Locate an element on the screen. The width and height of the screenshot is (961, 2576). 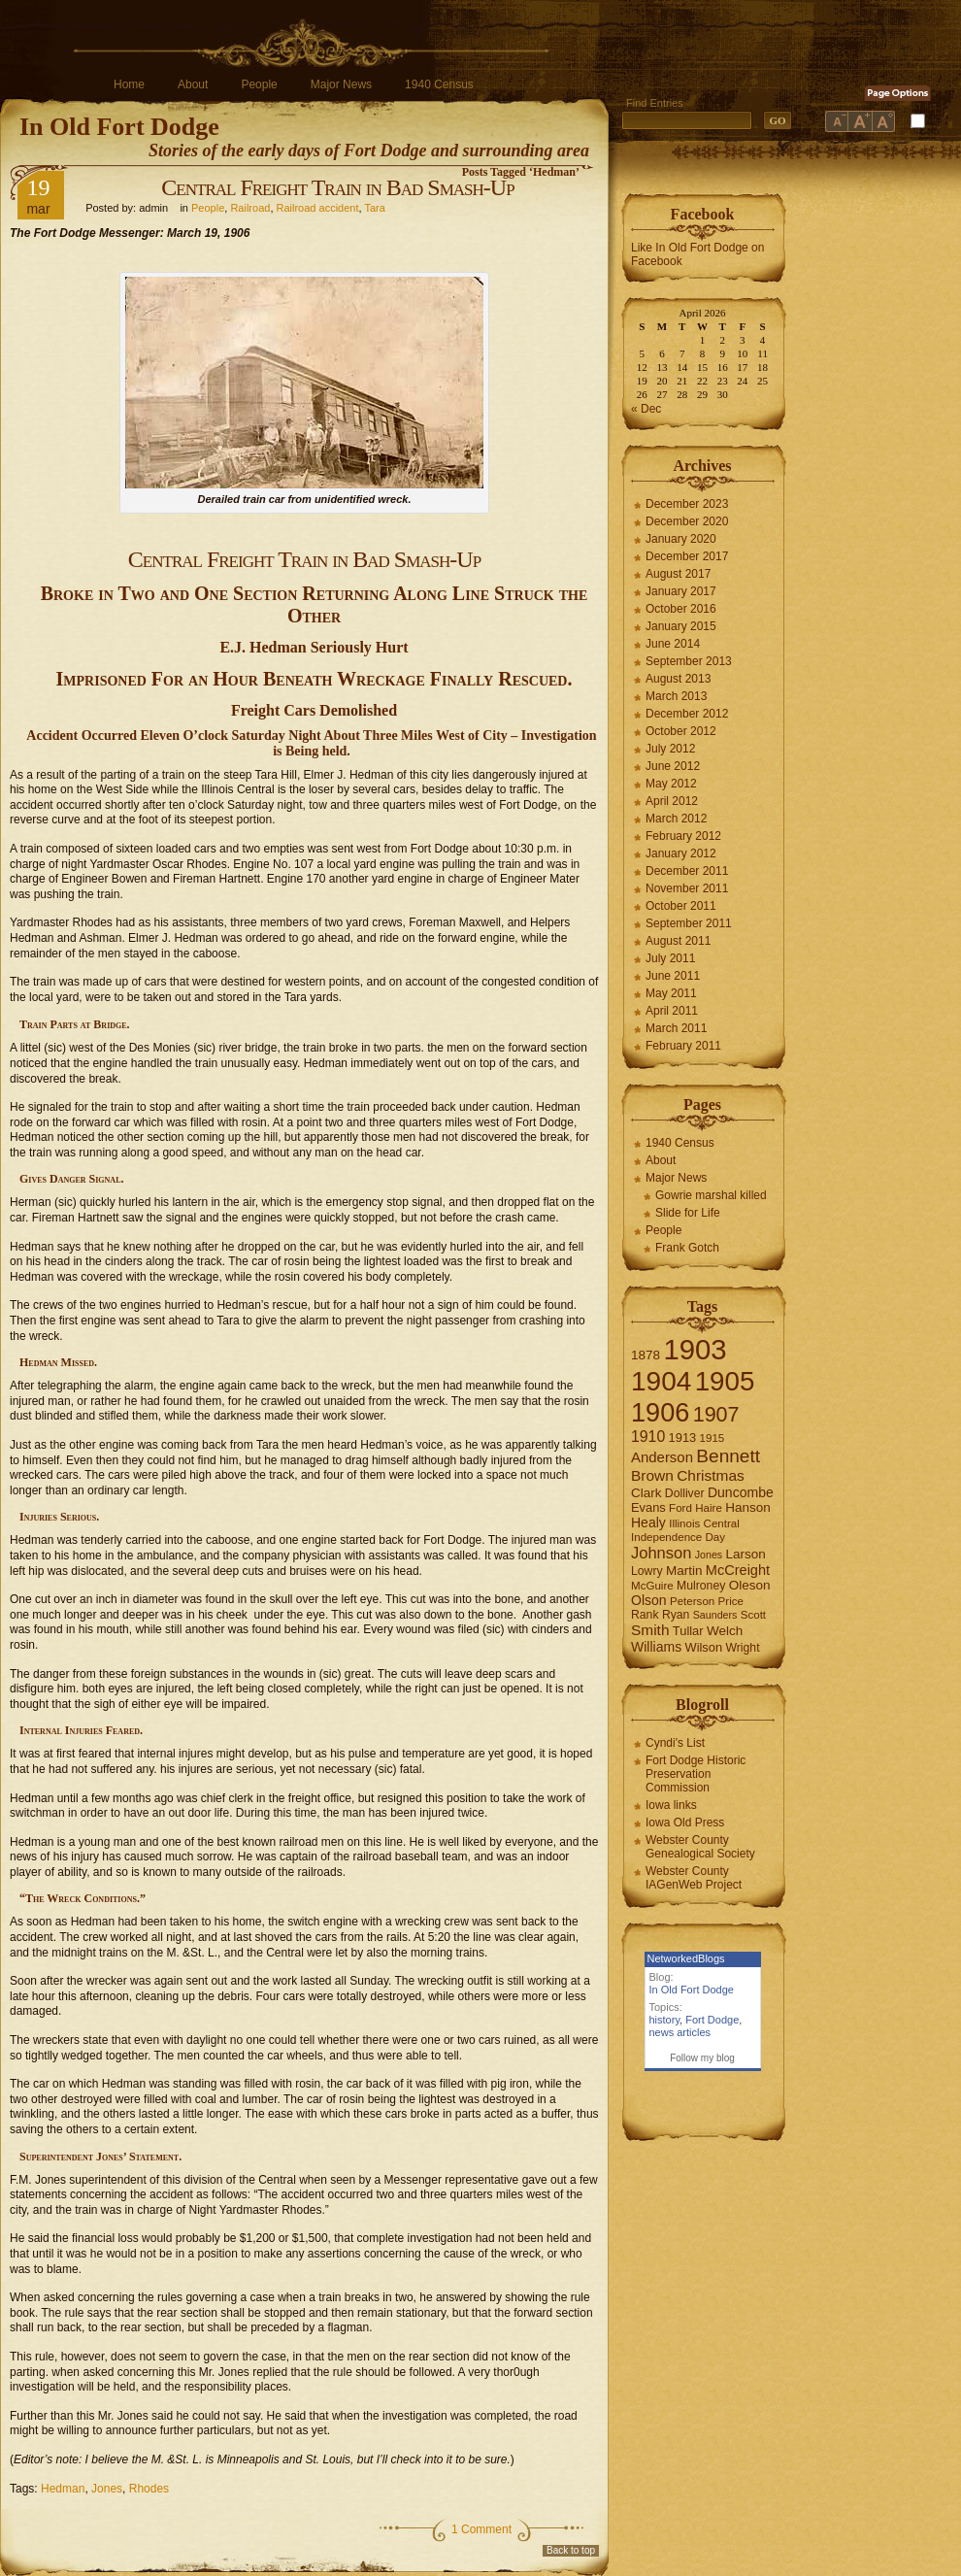
Welch [Welch (9 items)] is located at coordinates (725, 1630).